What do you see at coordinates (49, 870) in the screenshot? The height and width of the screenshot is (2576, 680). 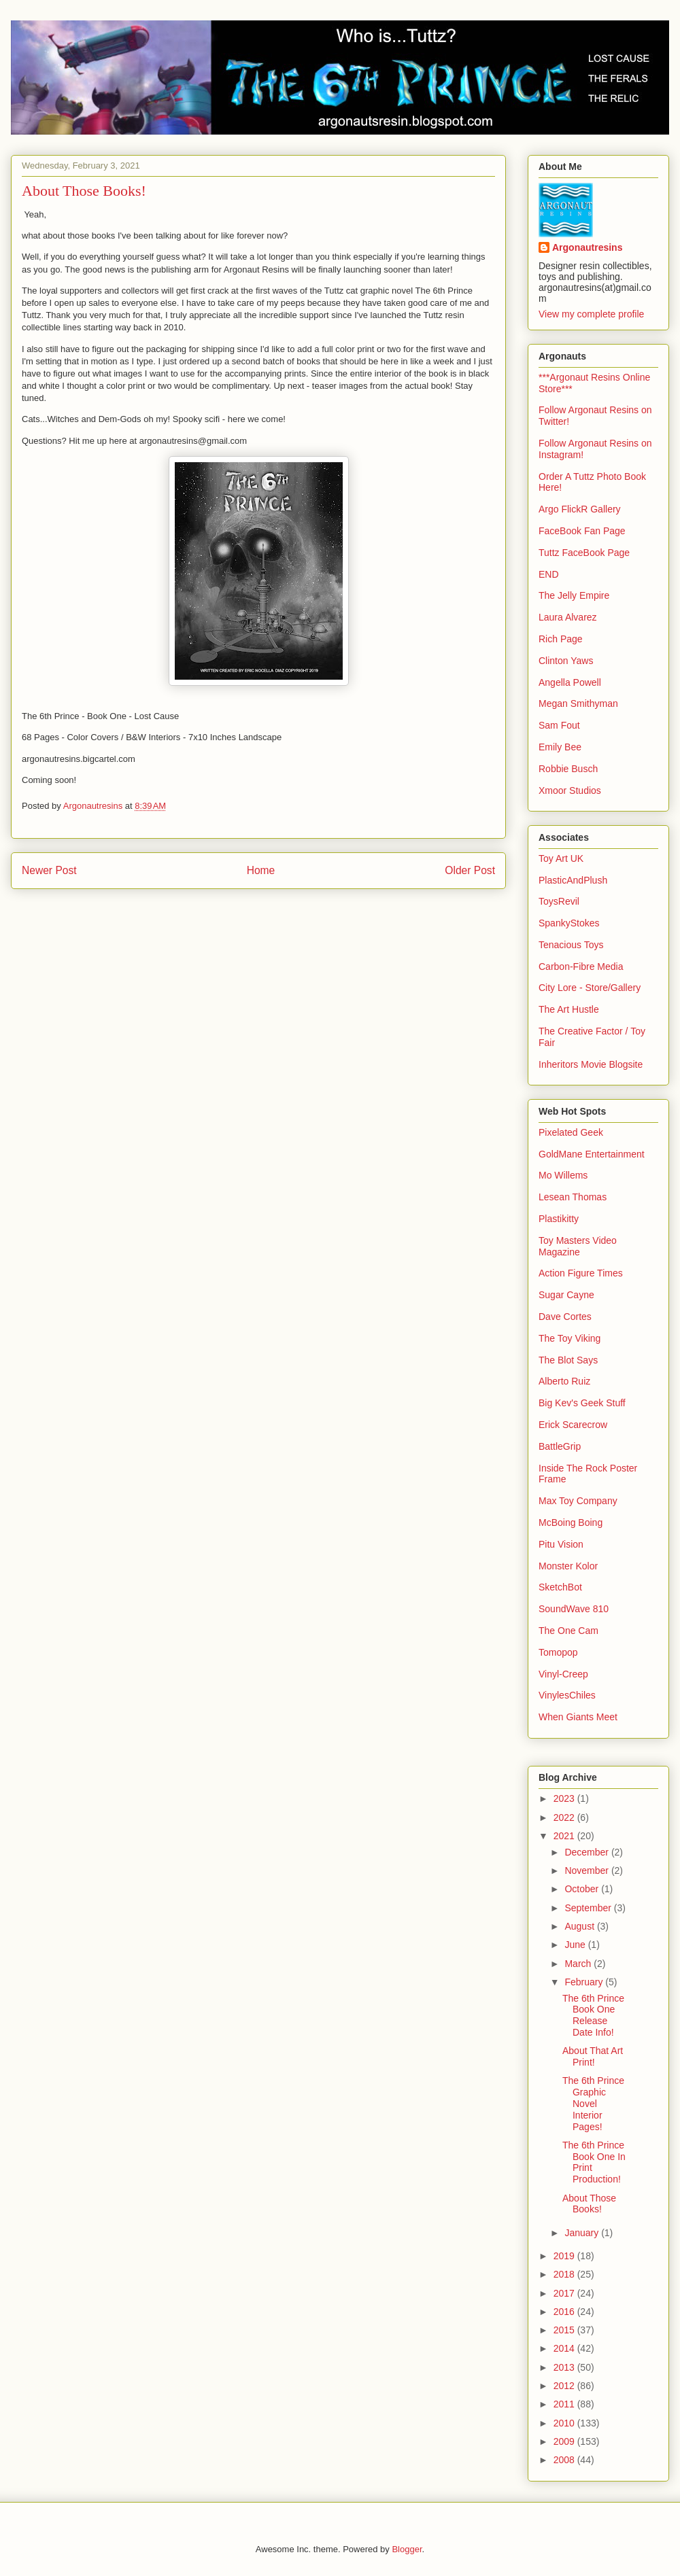 I see `Newer Post` at bounding box center [49, 870].